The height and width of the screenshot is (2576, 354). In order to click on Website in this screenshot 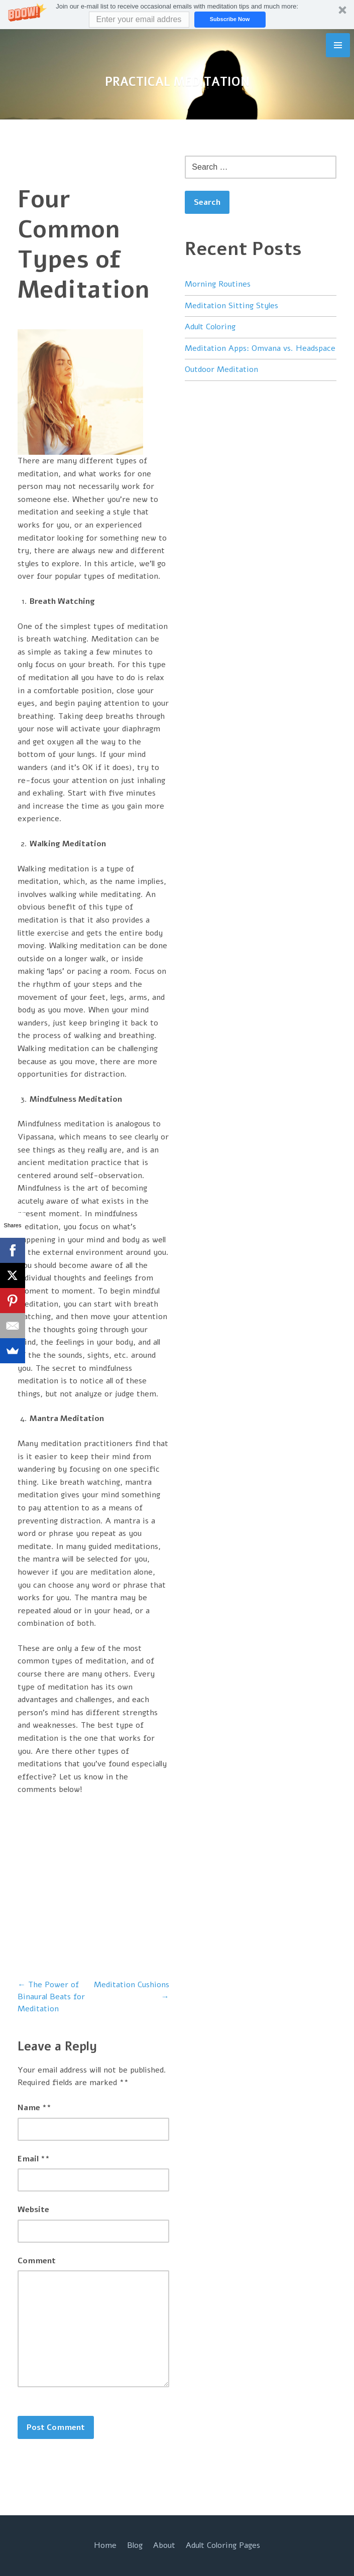, I will do `click(33, 2209)`.